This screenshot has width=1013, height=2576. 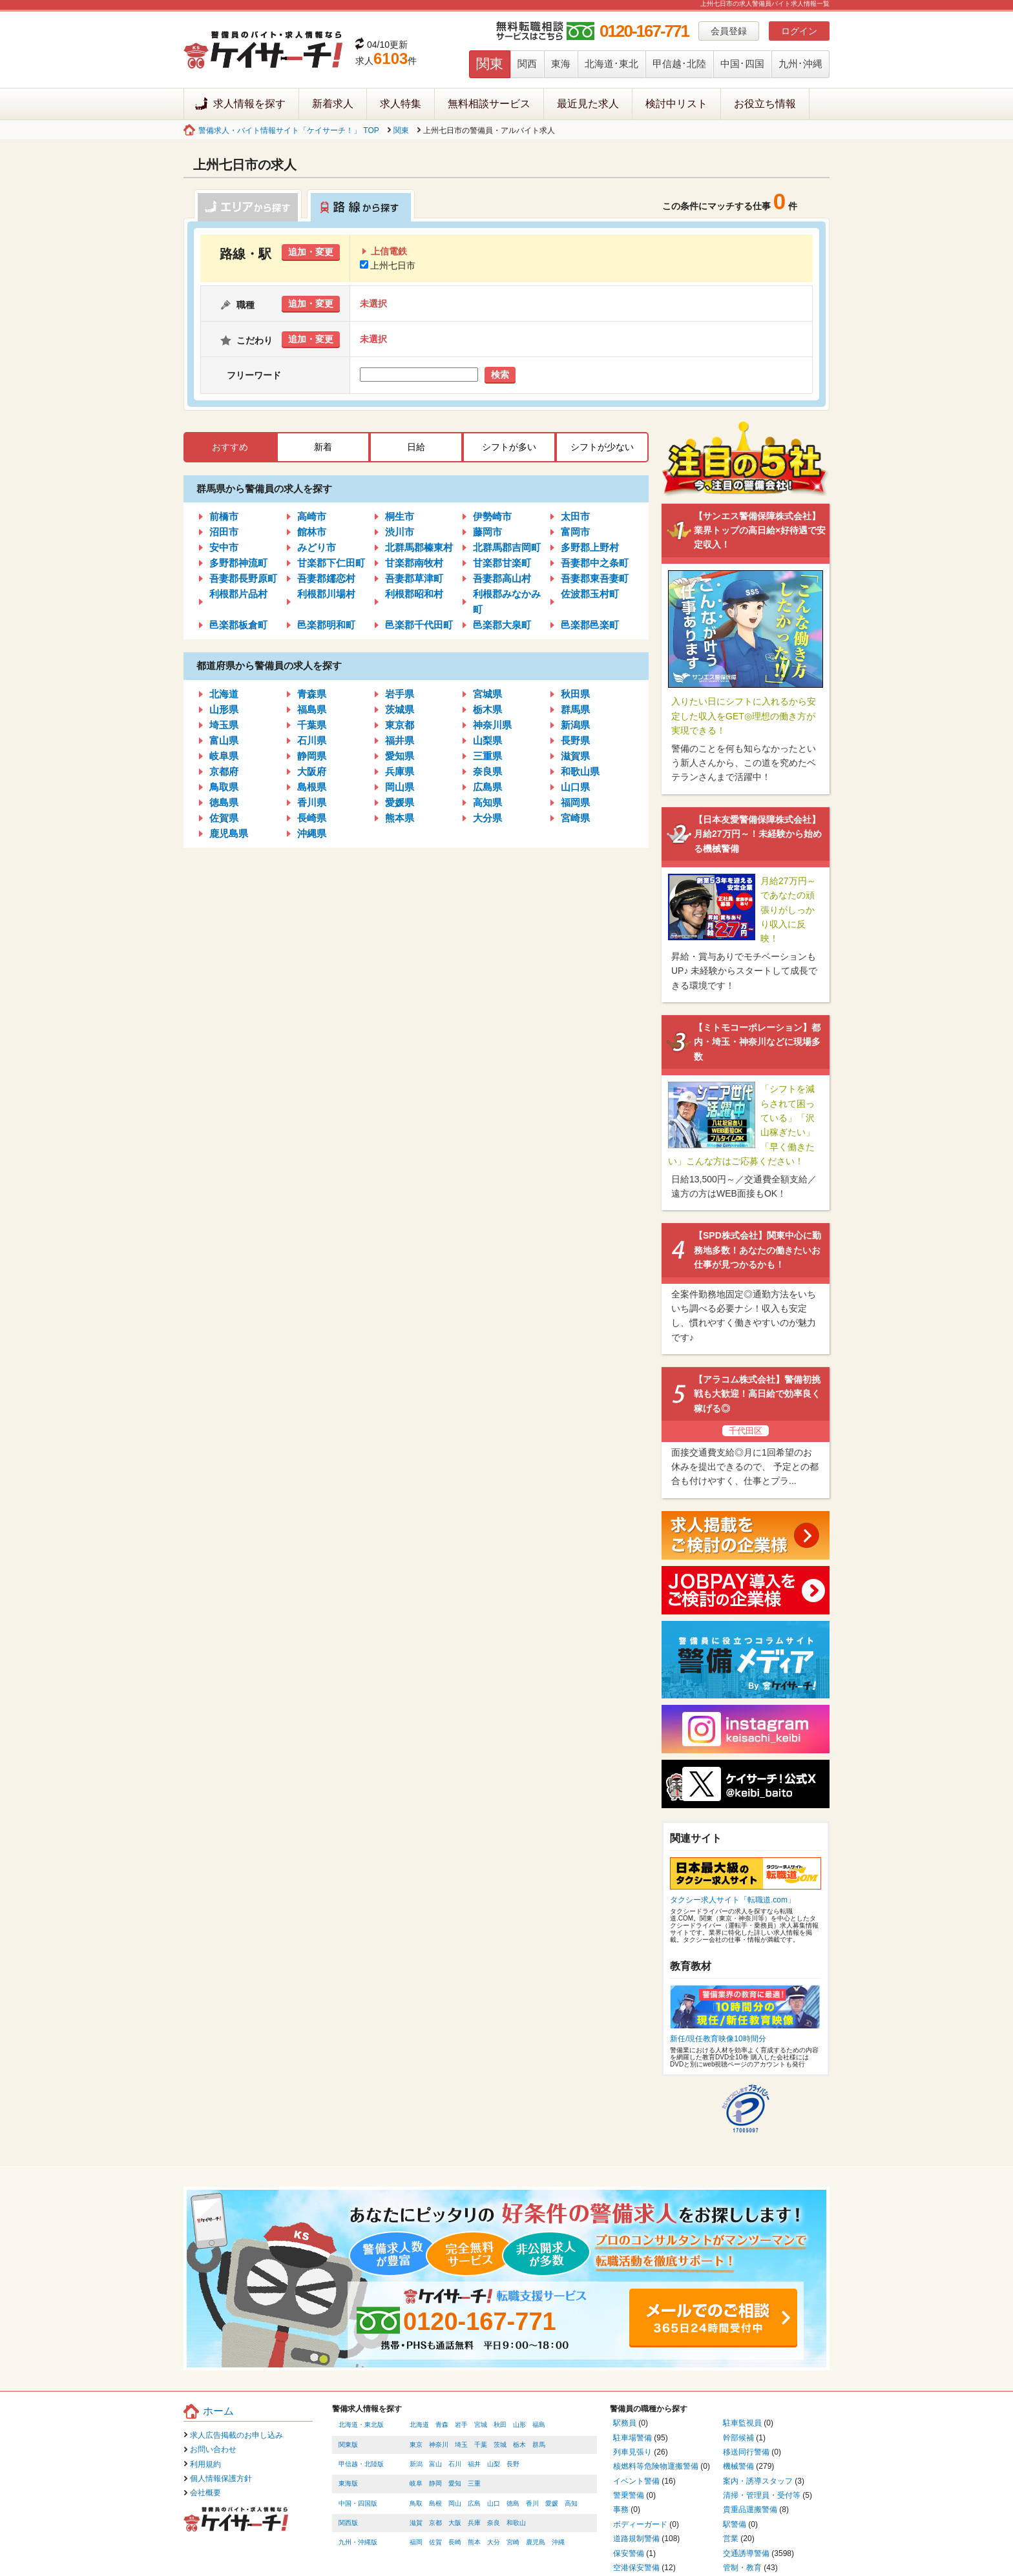 I want to click on 北群馬郡吉岡町, so click(x=507, y=547).